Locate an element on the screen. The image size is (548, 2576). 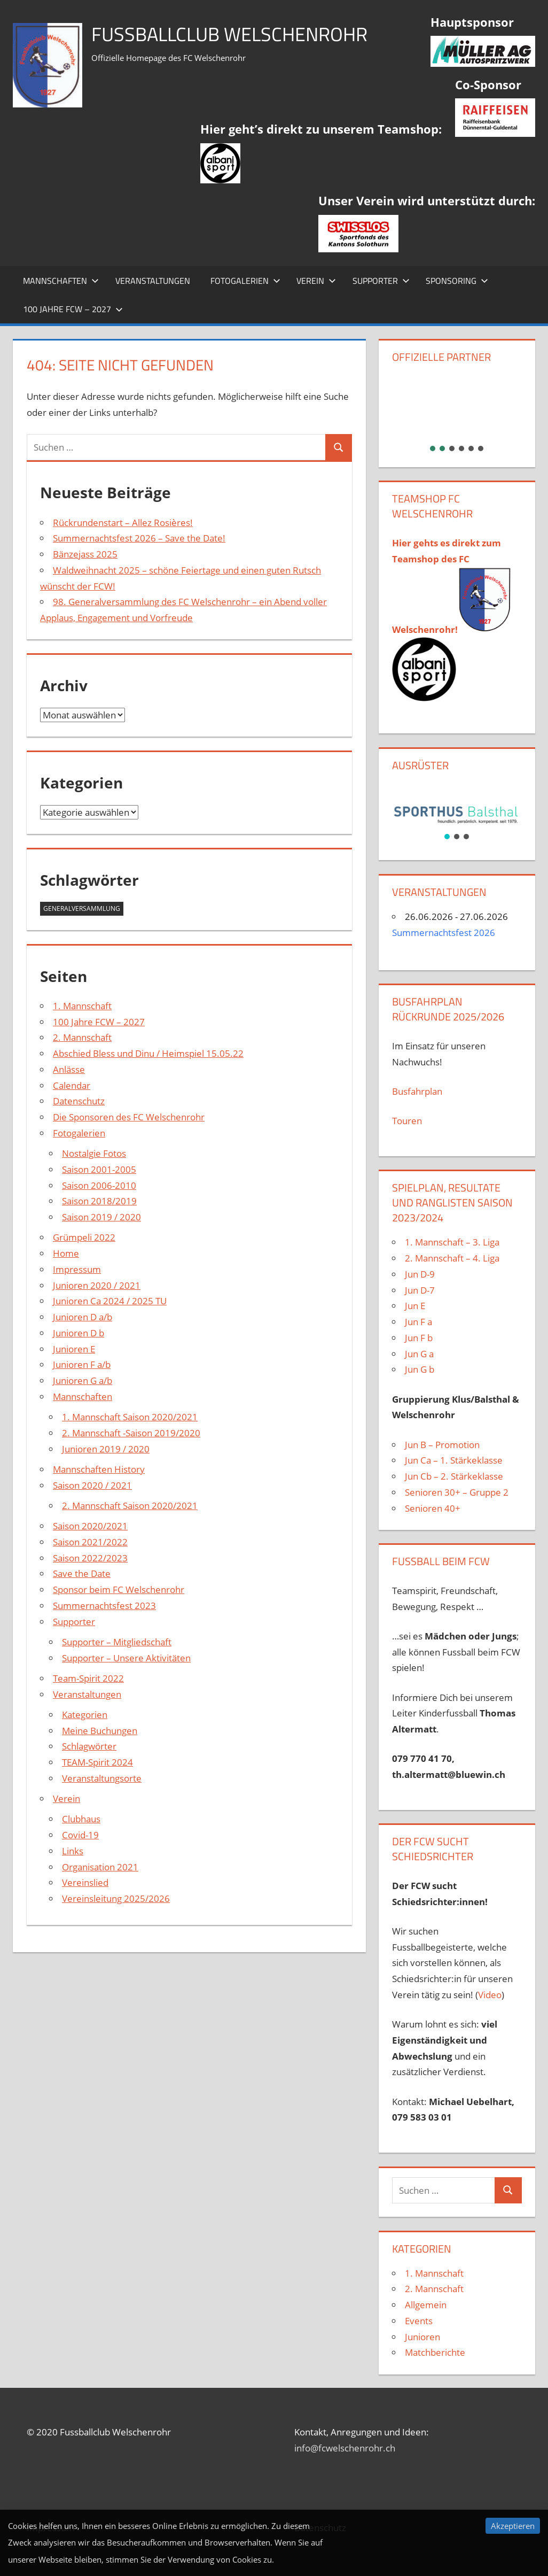
Junioren F a/b is located at coordinates (82, 1364).